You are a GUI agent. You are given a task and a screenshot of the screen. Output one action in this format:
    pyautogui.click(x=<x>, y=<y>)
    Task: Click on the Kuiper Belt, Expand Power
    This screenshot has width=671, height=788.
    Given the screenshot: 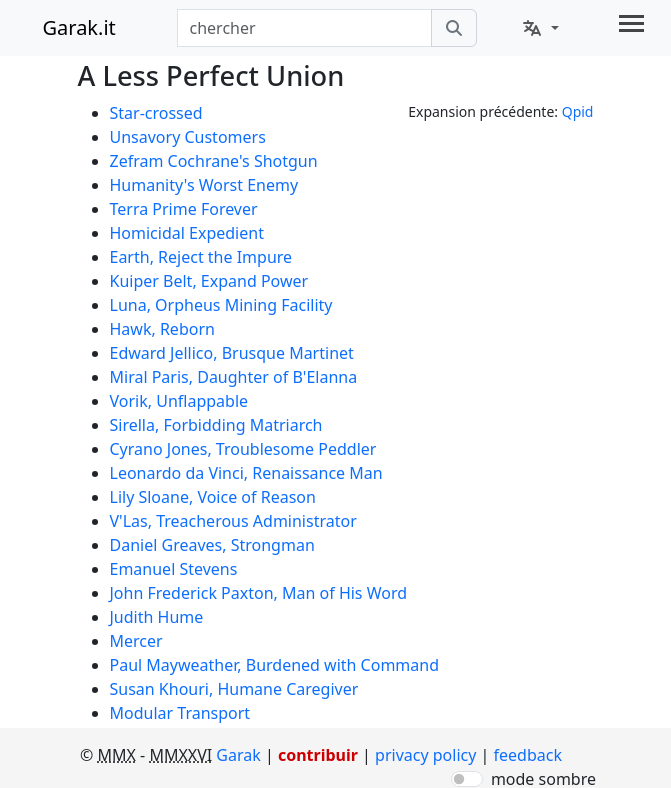 What is the action you would take?
    pyautogui.click(x=209, y=281)
    